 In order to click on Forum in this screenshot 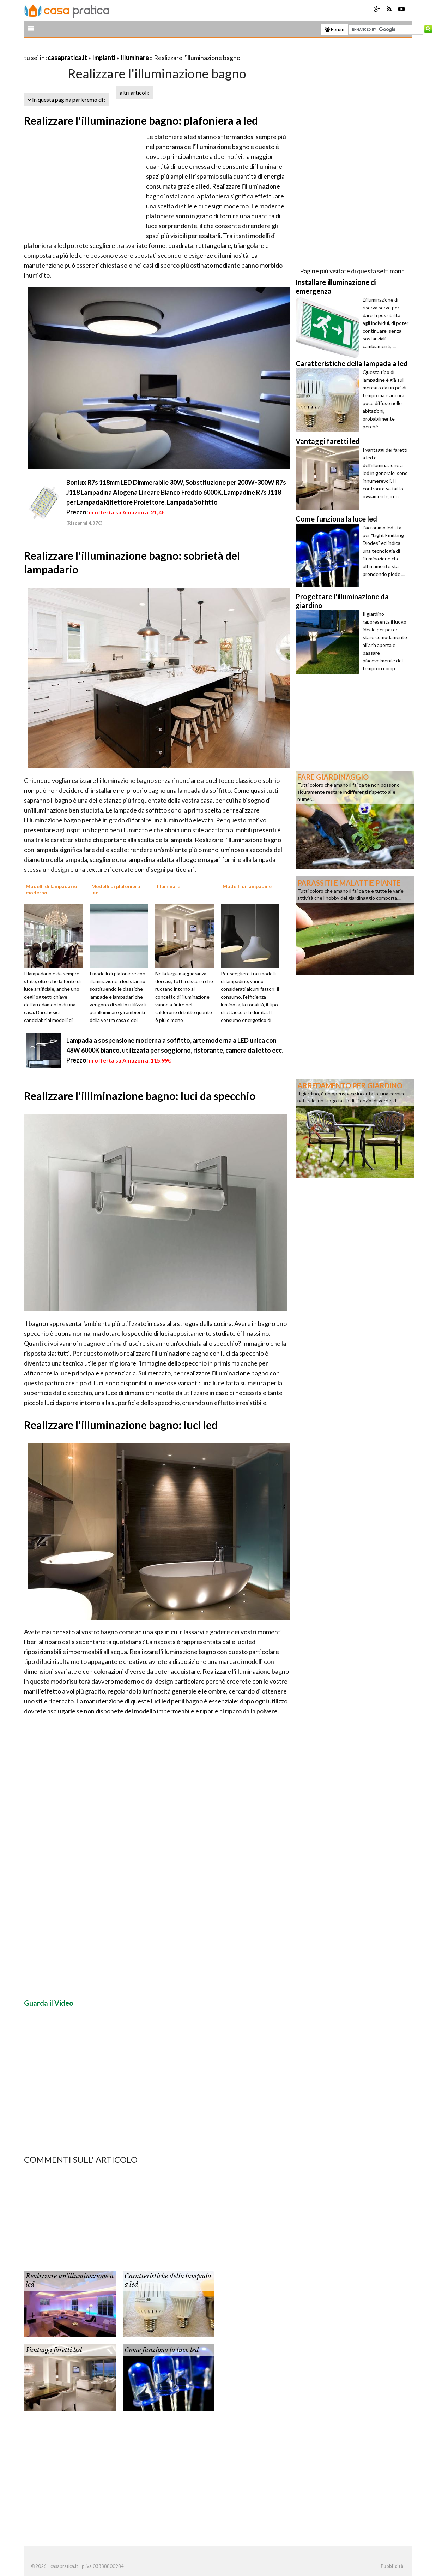, I will do `click(334, 29)`.